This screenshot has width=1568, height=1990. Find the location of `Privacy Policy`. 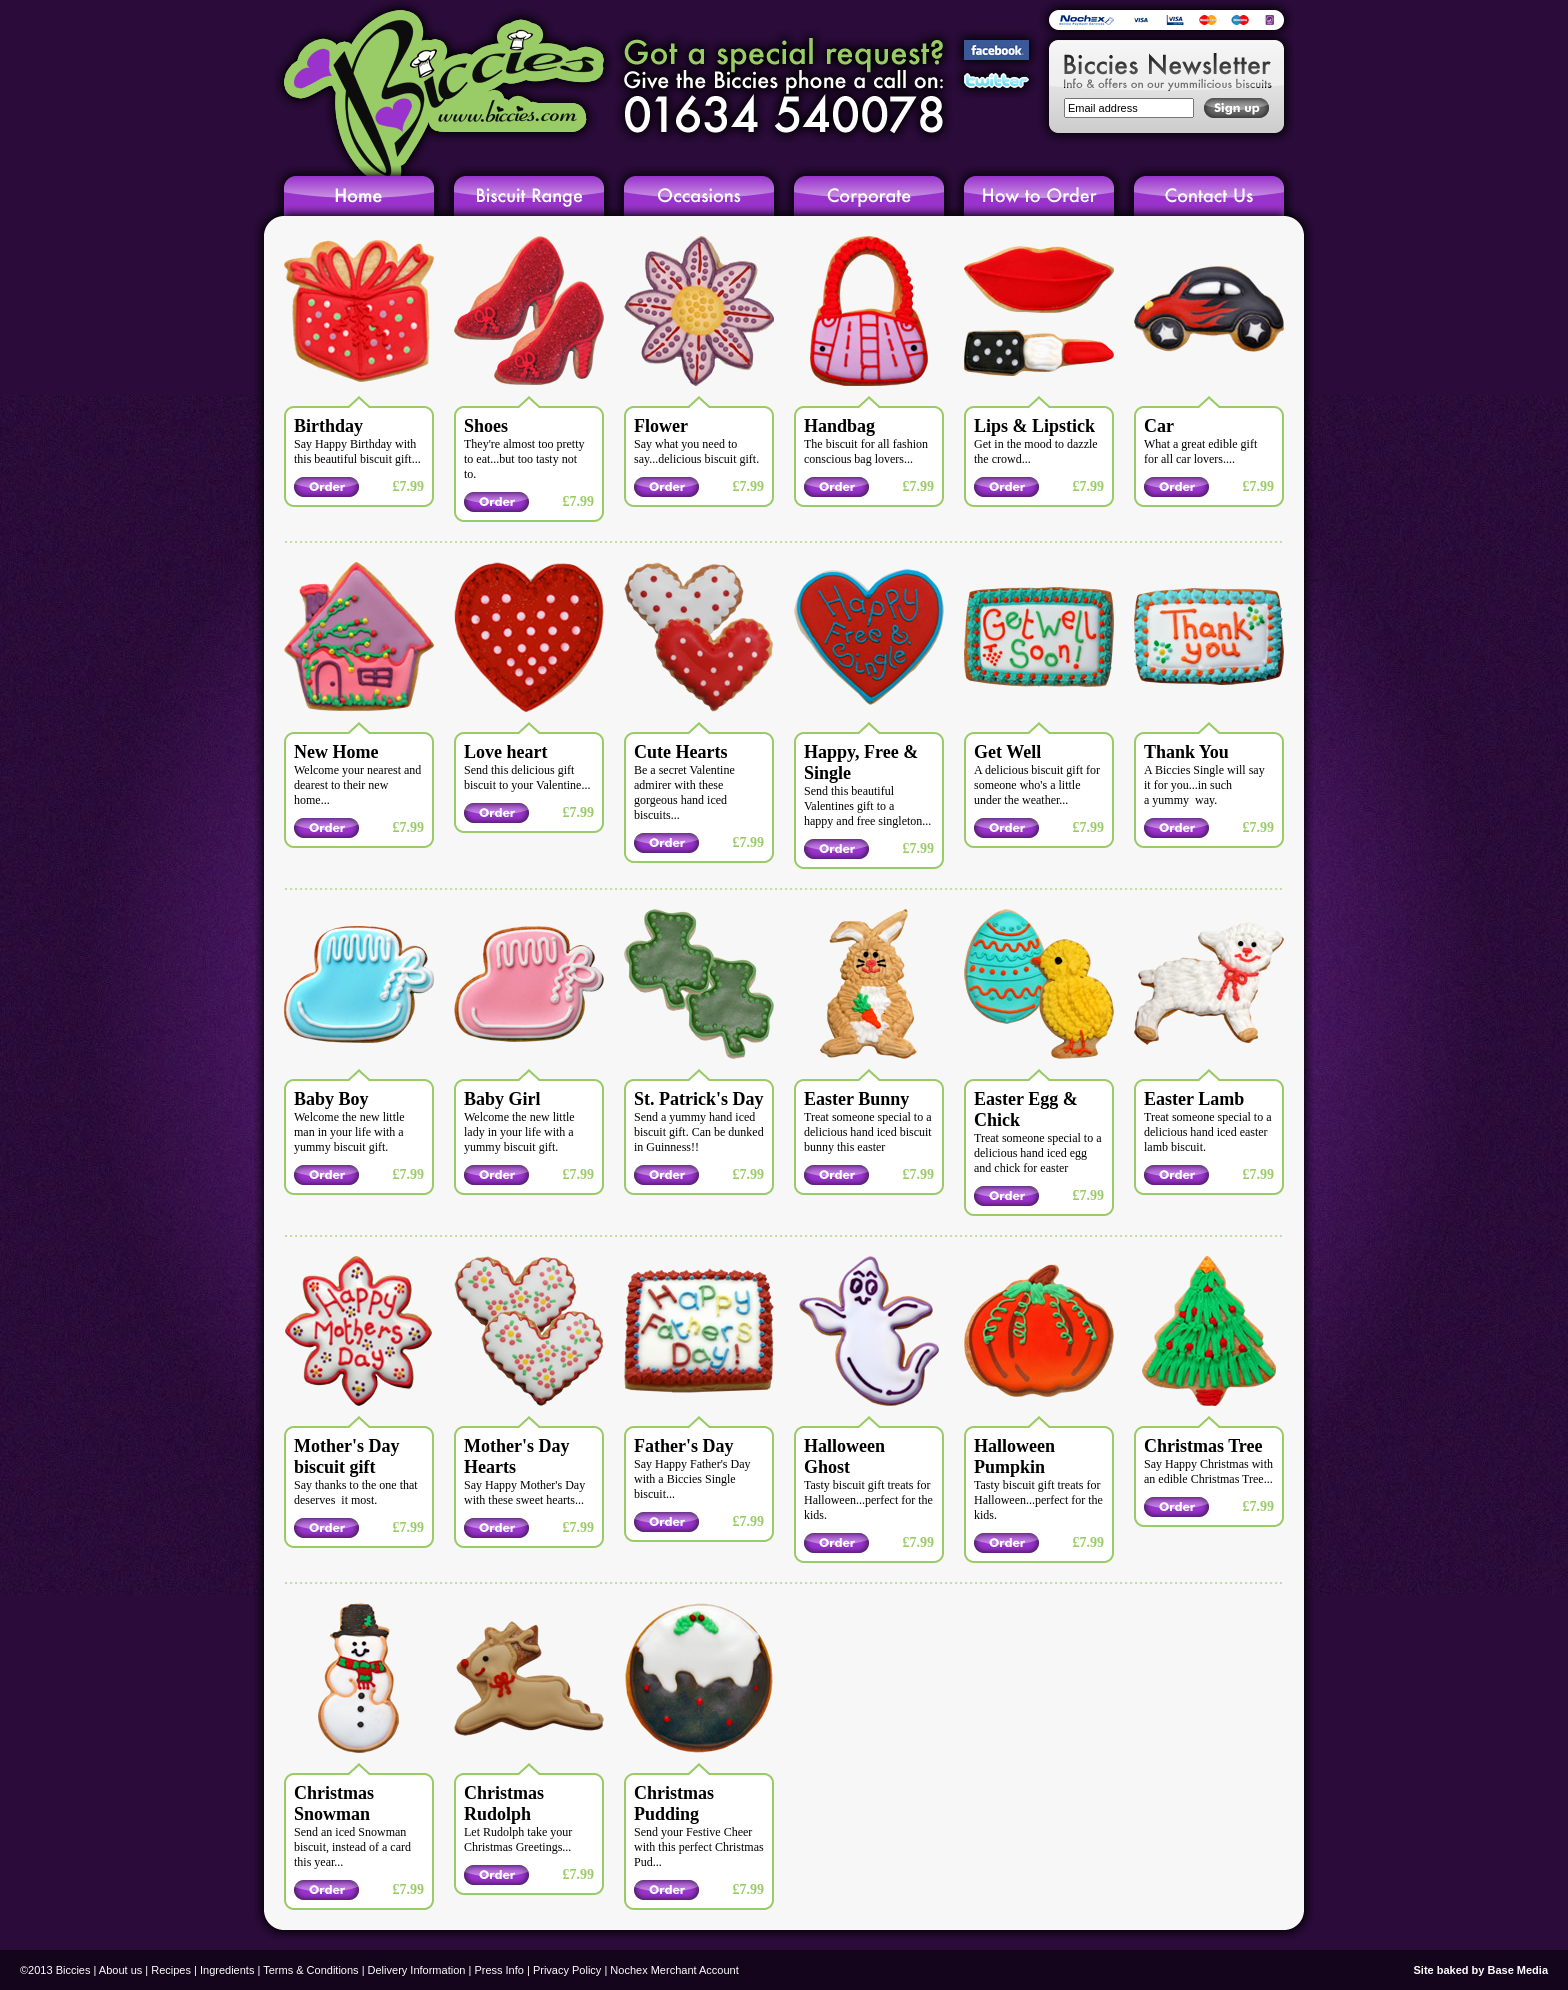

Privacy Policy is located at coordinates (567, 1970).